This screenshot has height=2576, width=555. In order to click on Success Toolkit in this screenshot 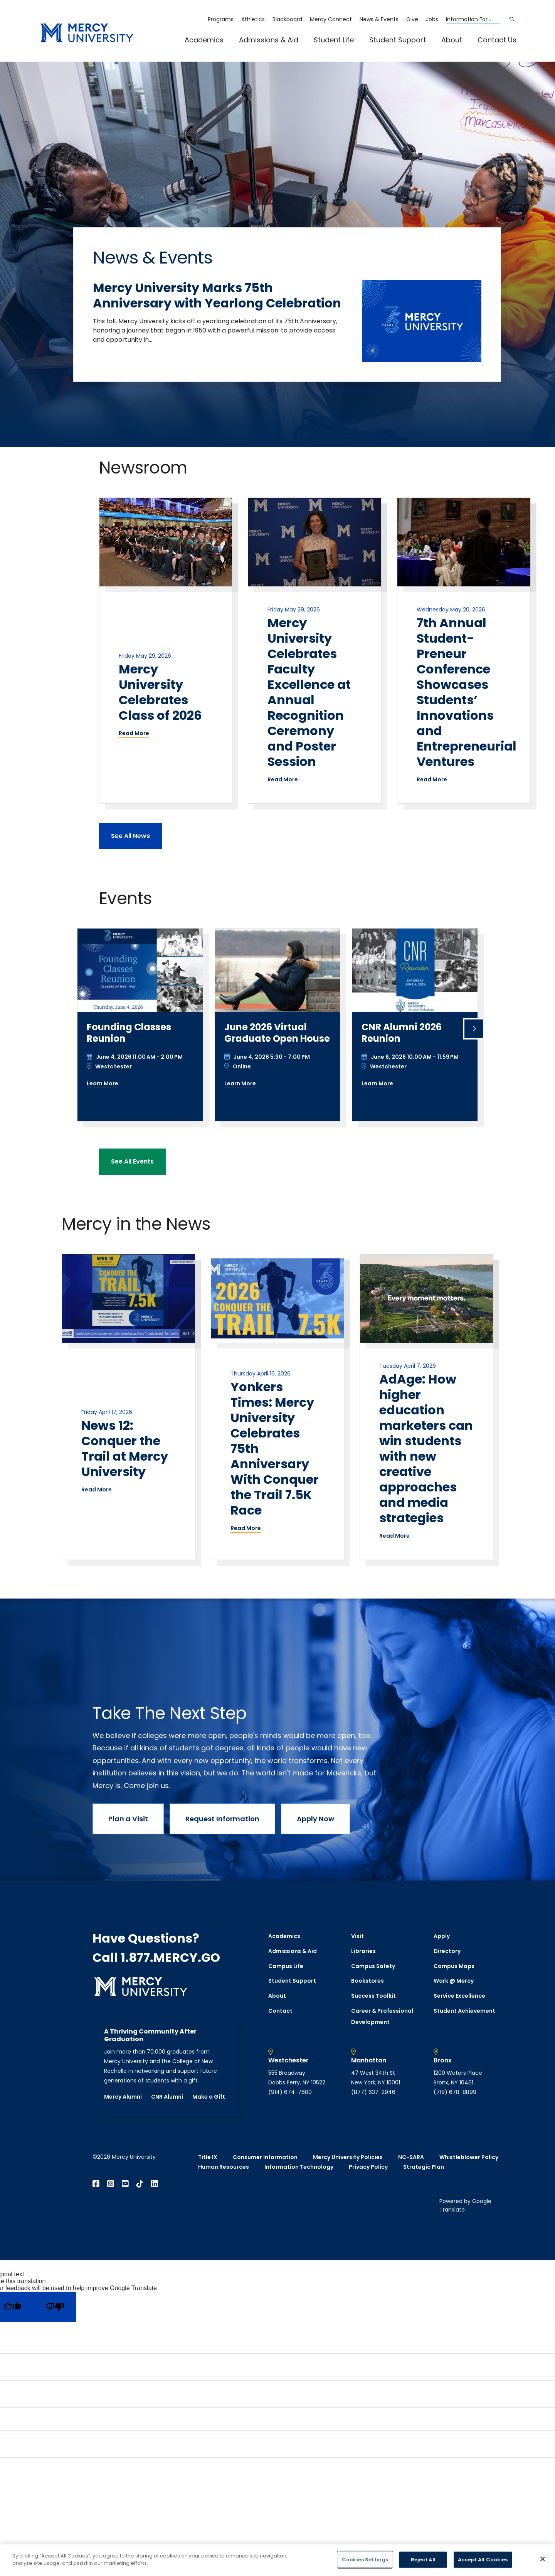, I will do `click(373, 1996)`.